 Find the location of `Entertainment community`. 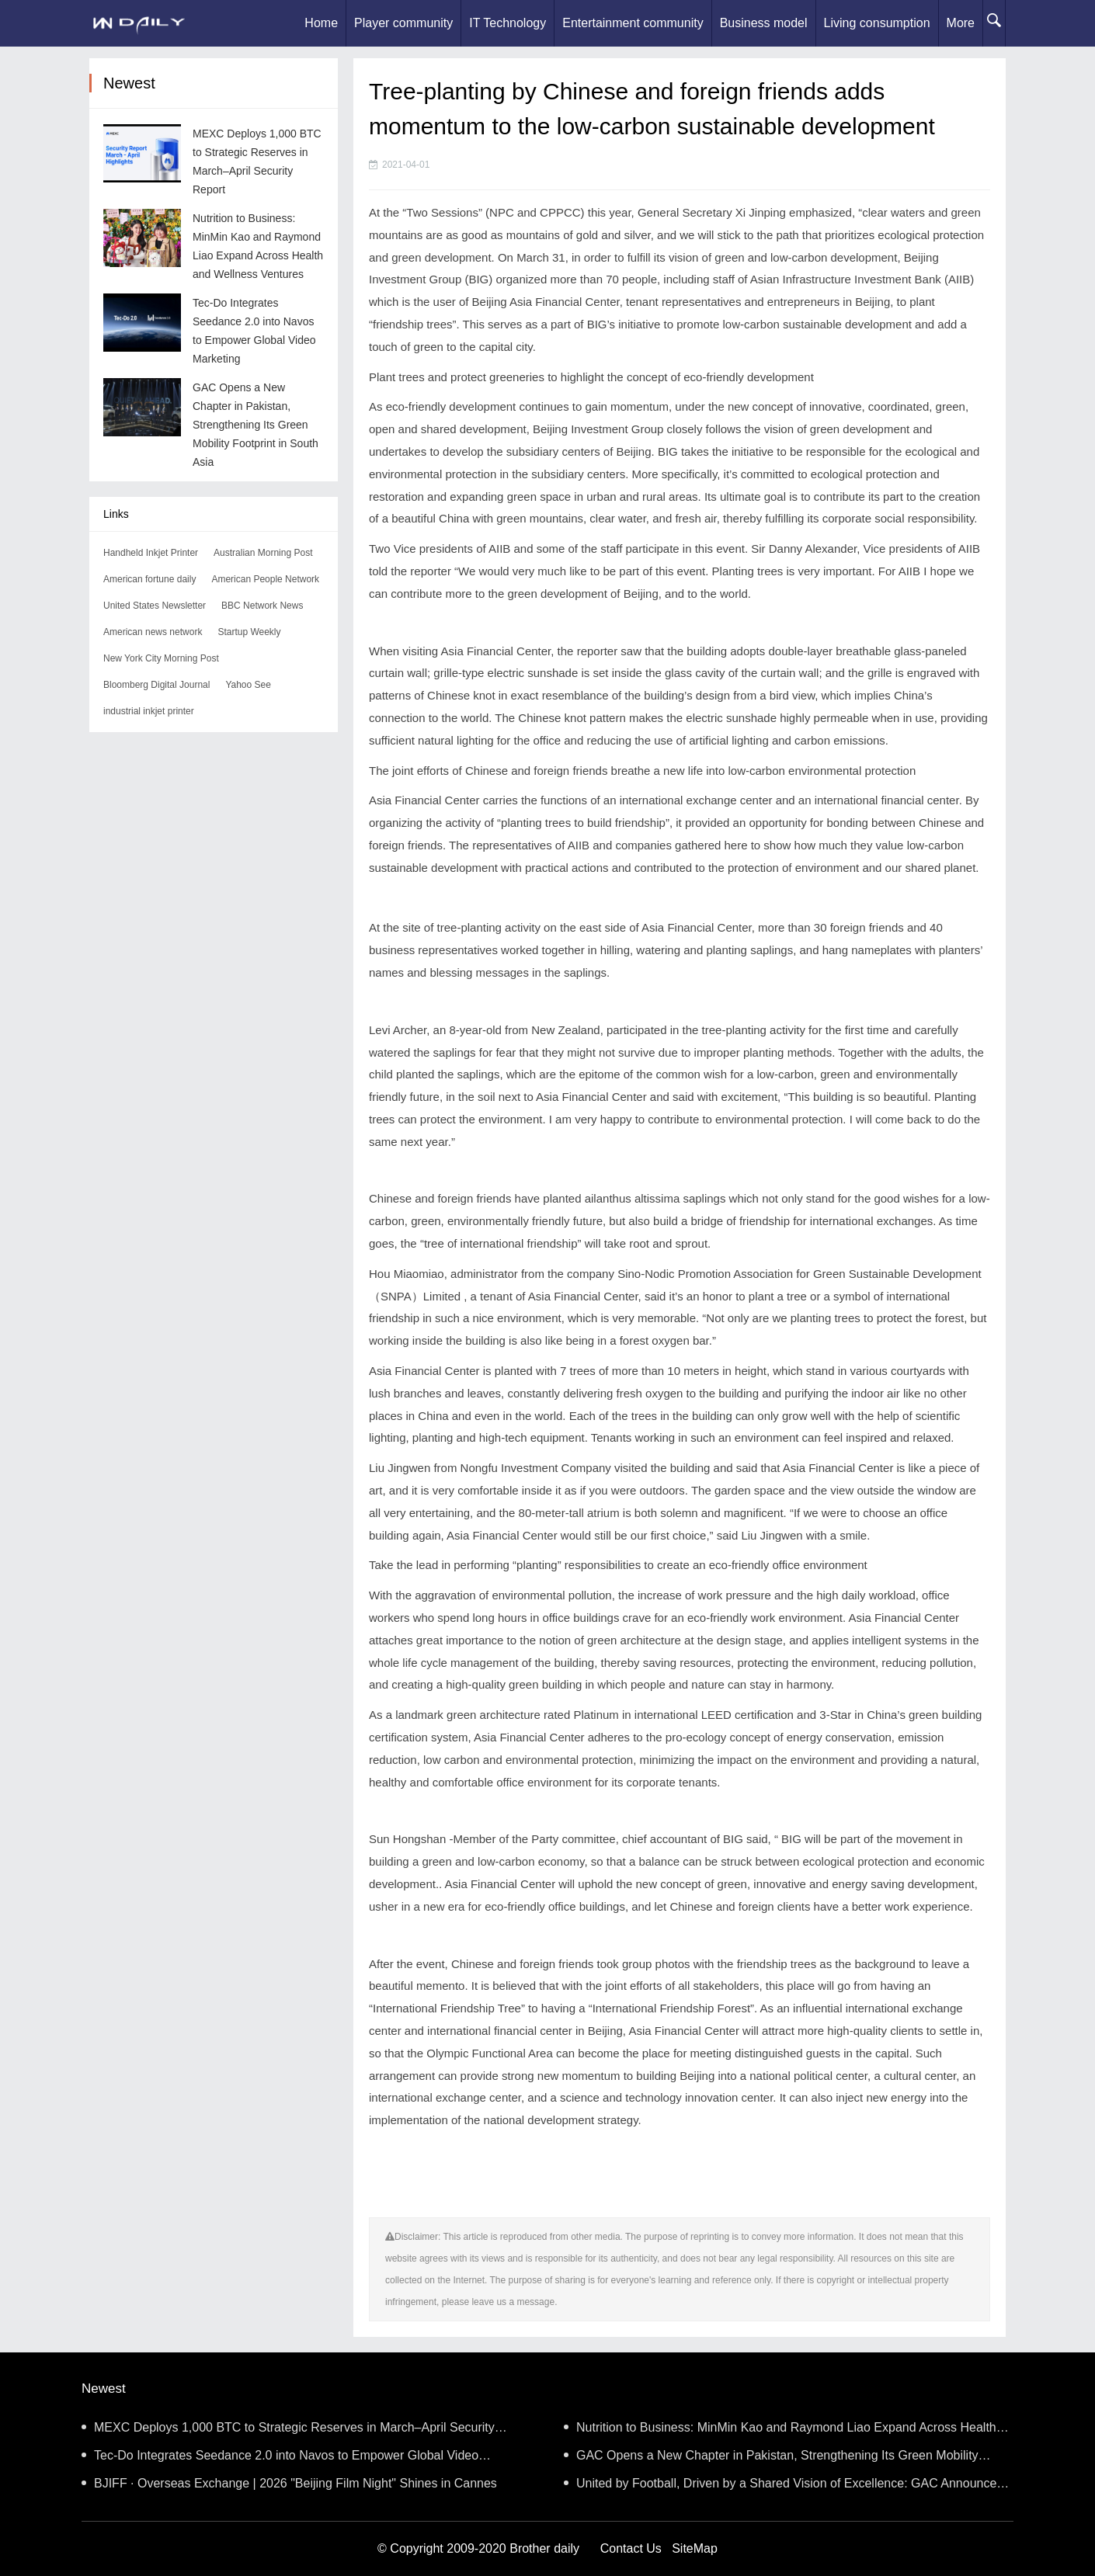

Entertainment community is located at coordinates (632, 23).